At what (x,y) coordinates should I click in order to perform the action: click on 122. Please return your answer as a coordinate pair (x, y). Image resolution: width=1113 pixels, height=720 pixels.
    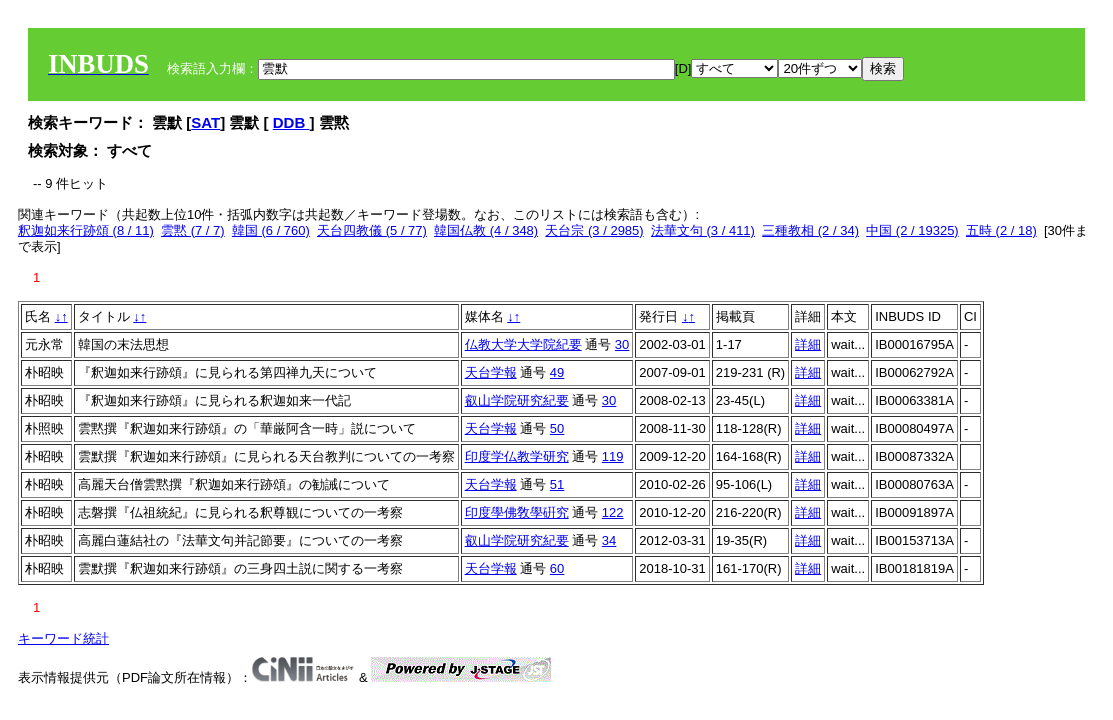
    Looking at the image, I should click on (613, 512).